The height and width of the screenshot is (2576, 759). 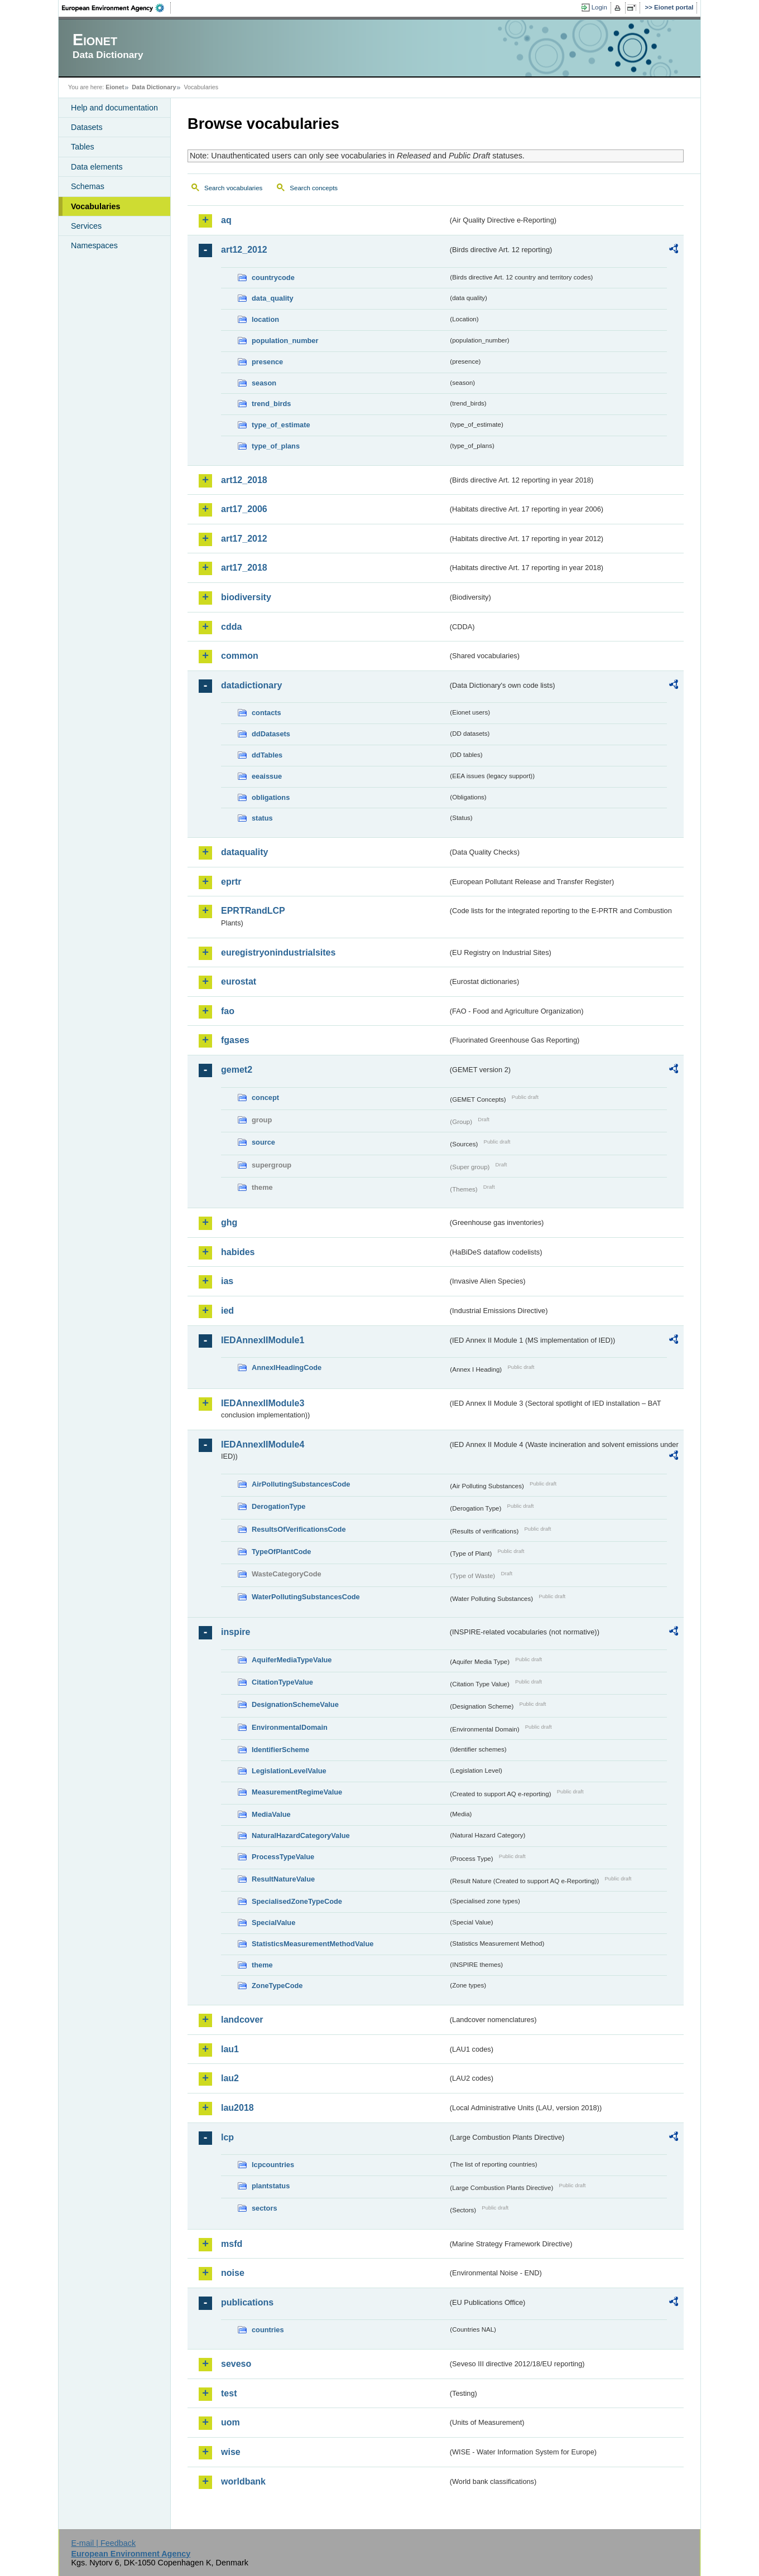 I want to click on eeaissue, so click(x=267, y=776).